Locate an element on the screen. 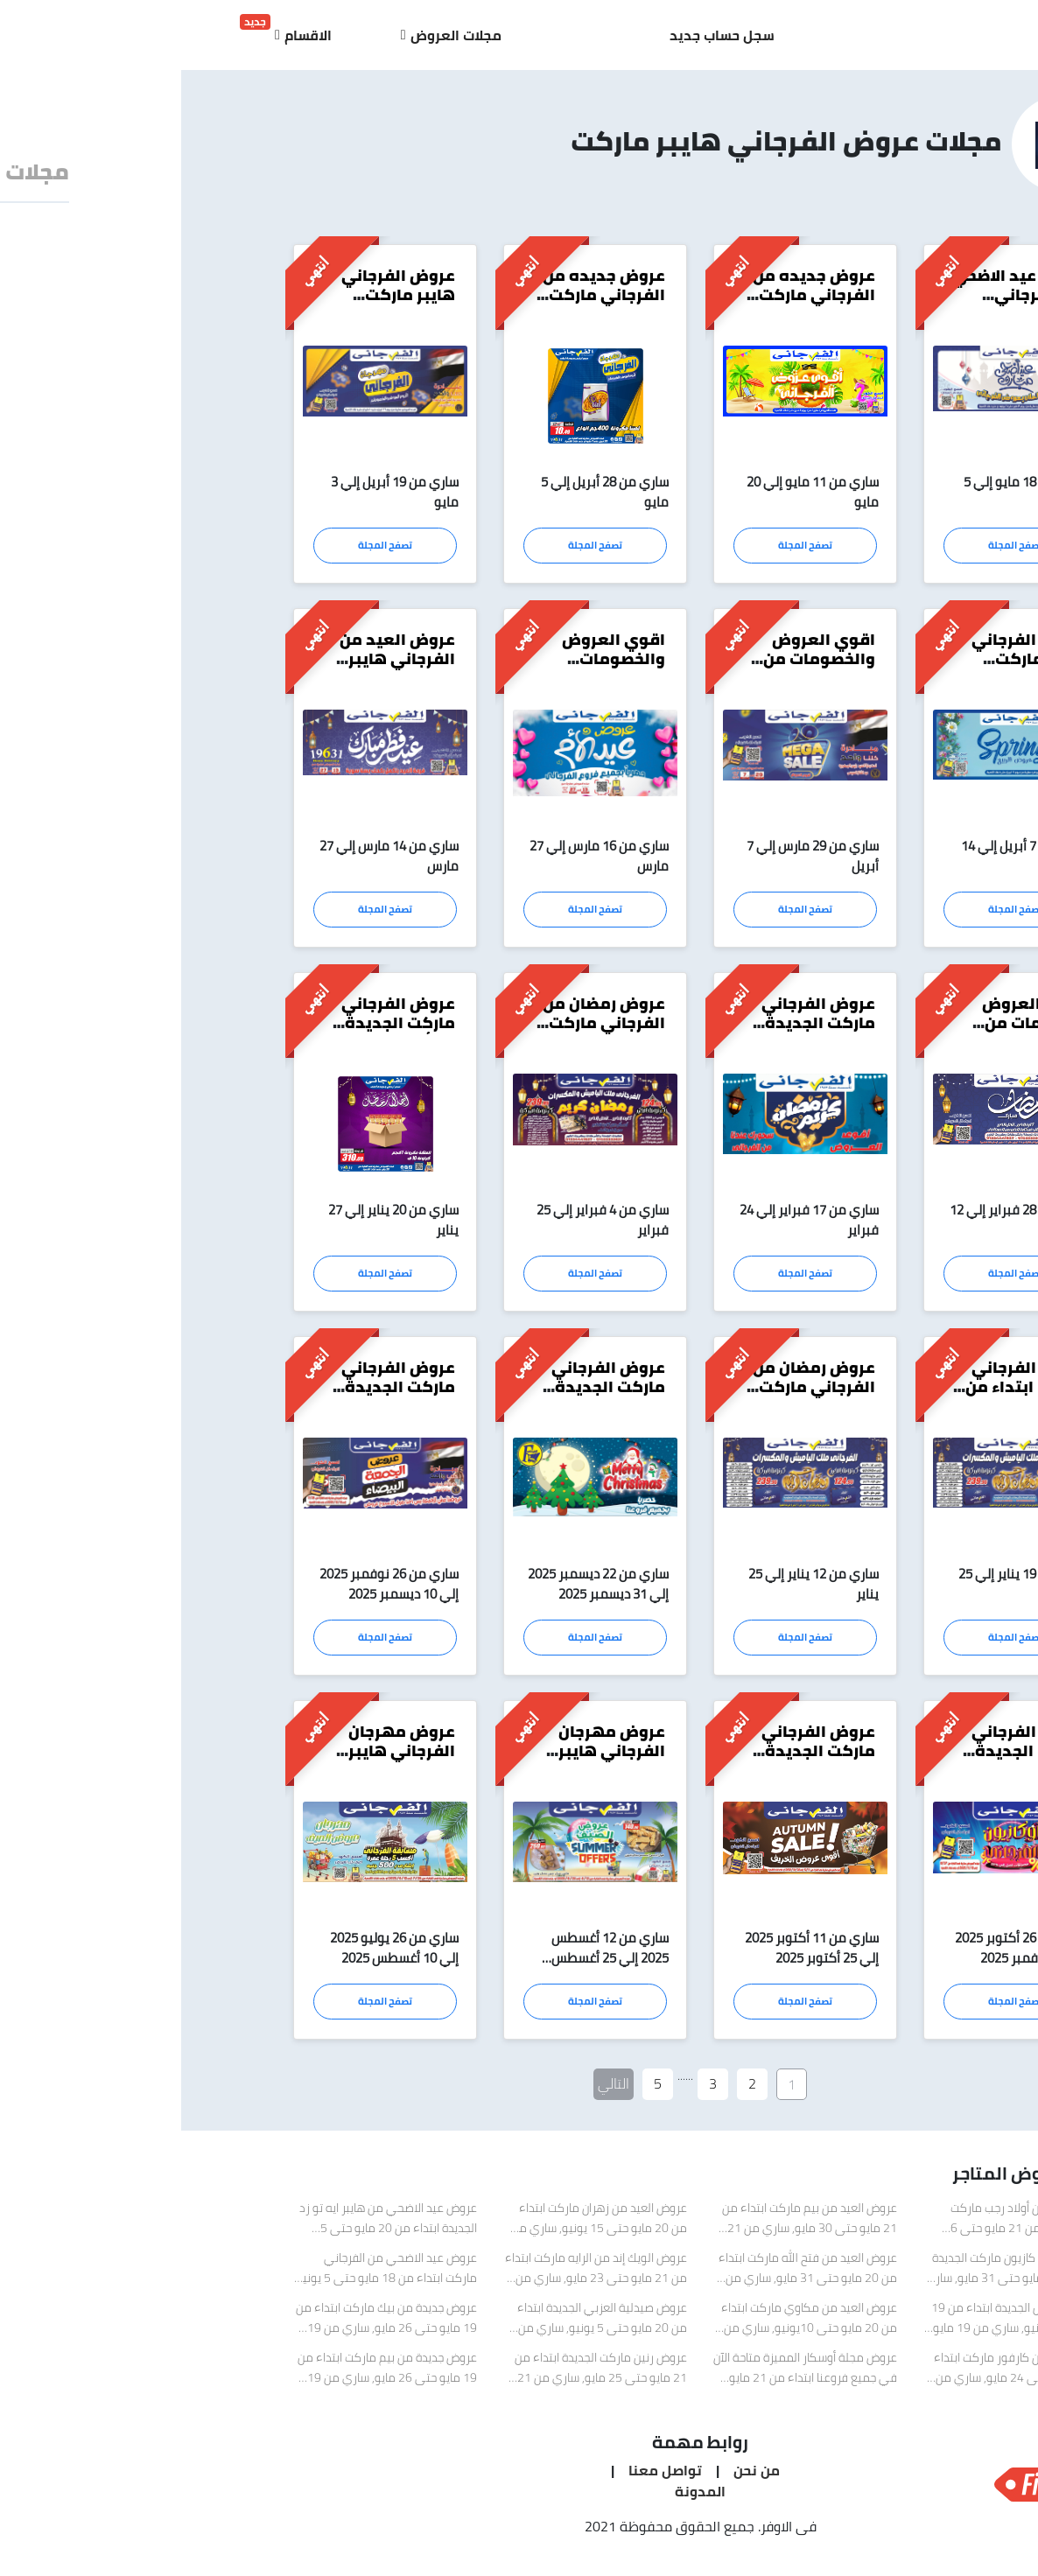 The height and width of the screenshot is (2576, 1038). عروض العيد من بيم ماركت ابتداء من 21 مايو حتى 30 مايو, ساري من 21 مايو 2026 إلي 31 مايو 2026 is located at coordinates (628, 2227).